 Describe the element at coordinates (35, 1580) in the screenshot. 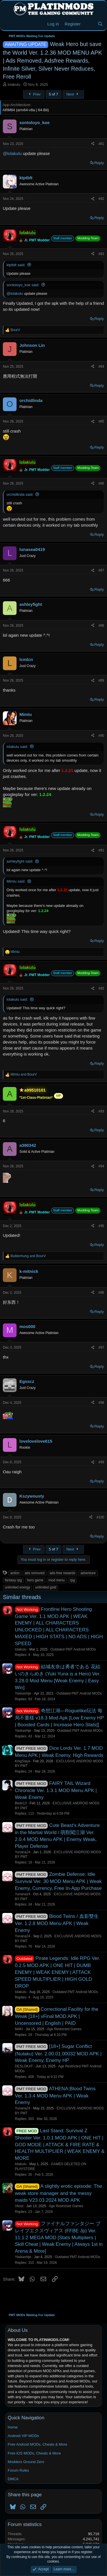

I see `hero game` at that location.